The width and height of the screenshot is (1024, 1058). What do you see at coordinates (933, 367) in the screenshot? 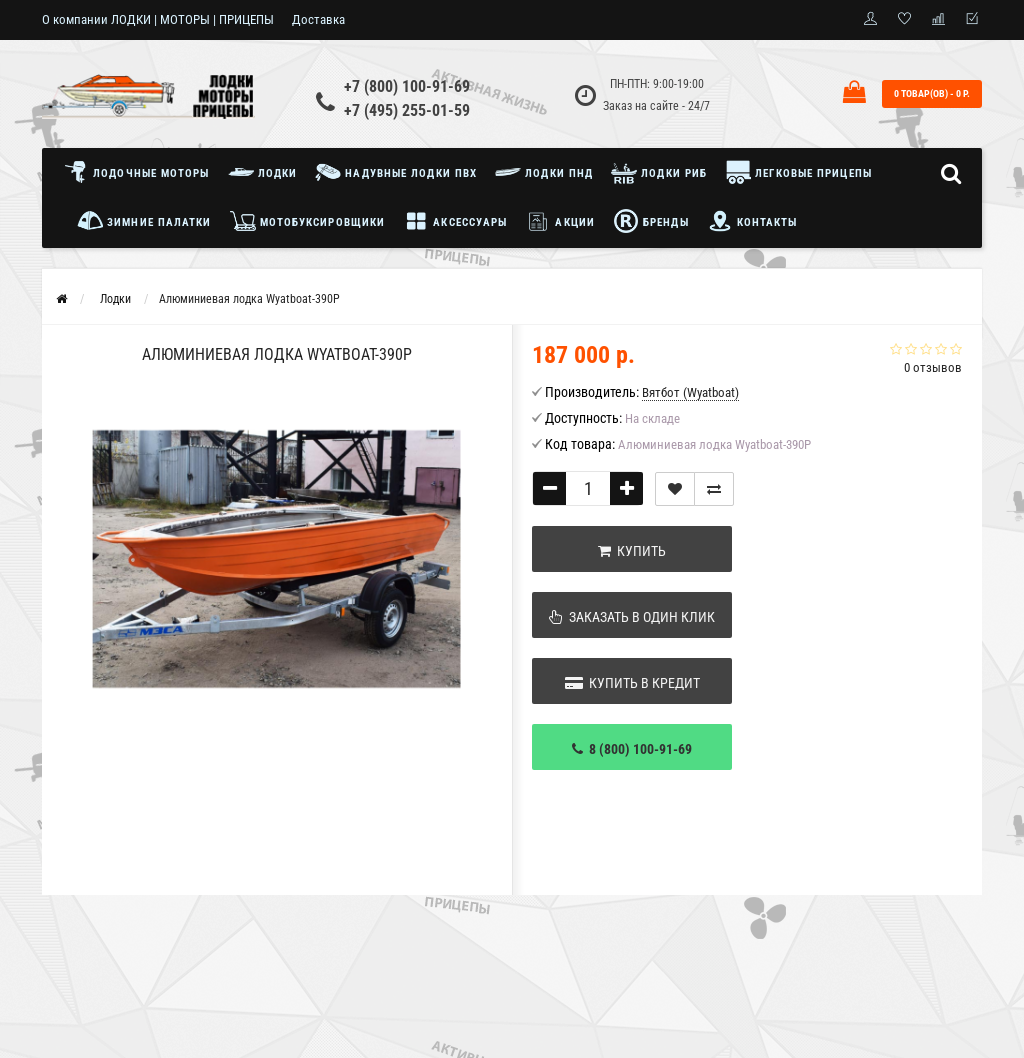
I see `0 отзывов` at bounding box center [933, 367].